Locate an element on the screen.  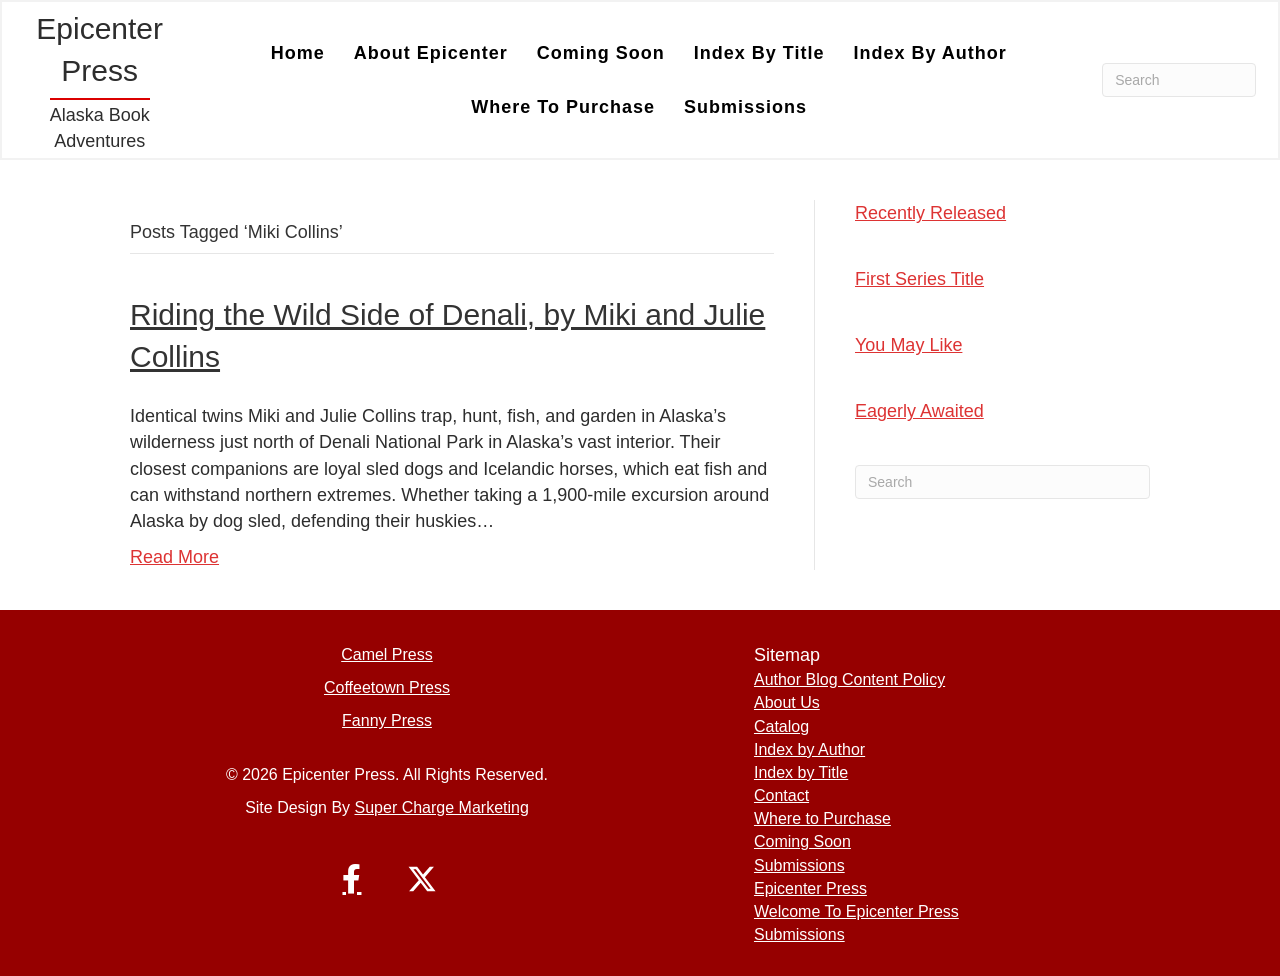
Camel Press is located at coordinates (387, 654).